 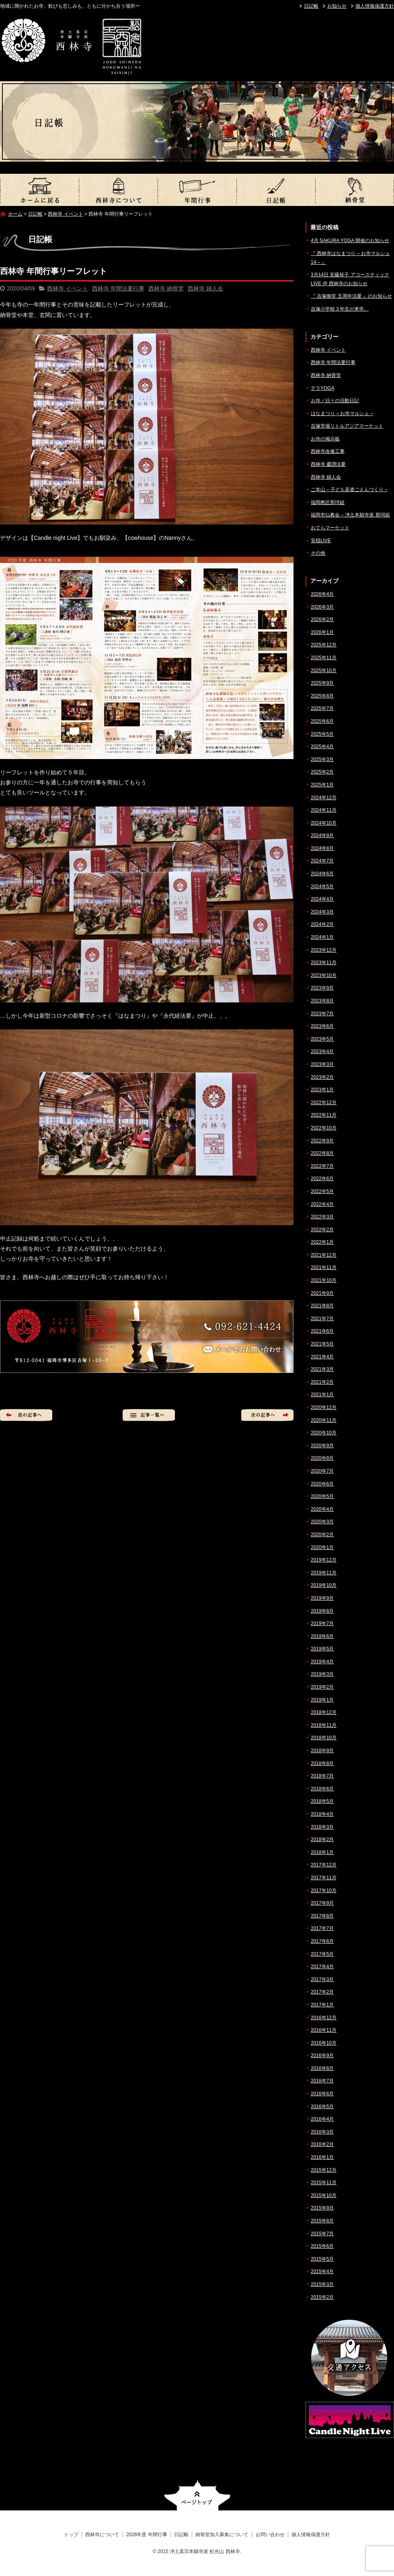 I want to click on 2022年5月, so click(x=322, y=1191).